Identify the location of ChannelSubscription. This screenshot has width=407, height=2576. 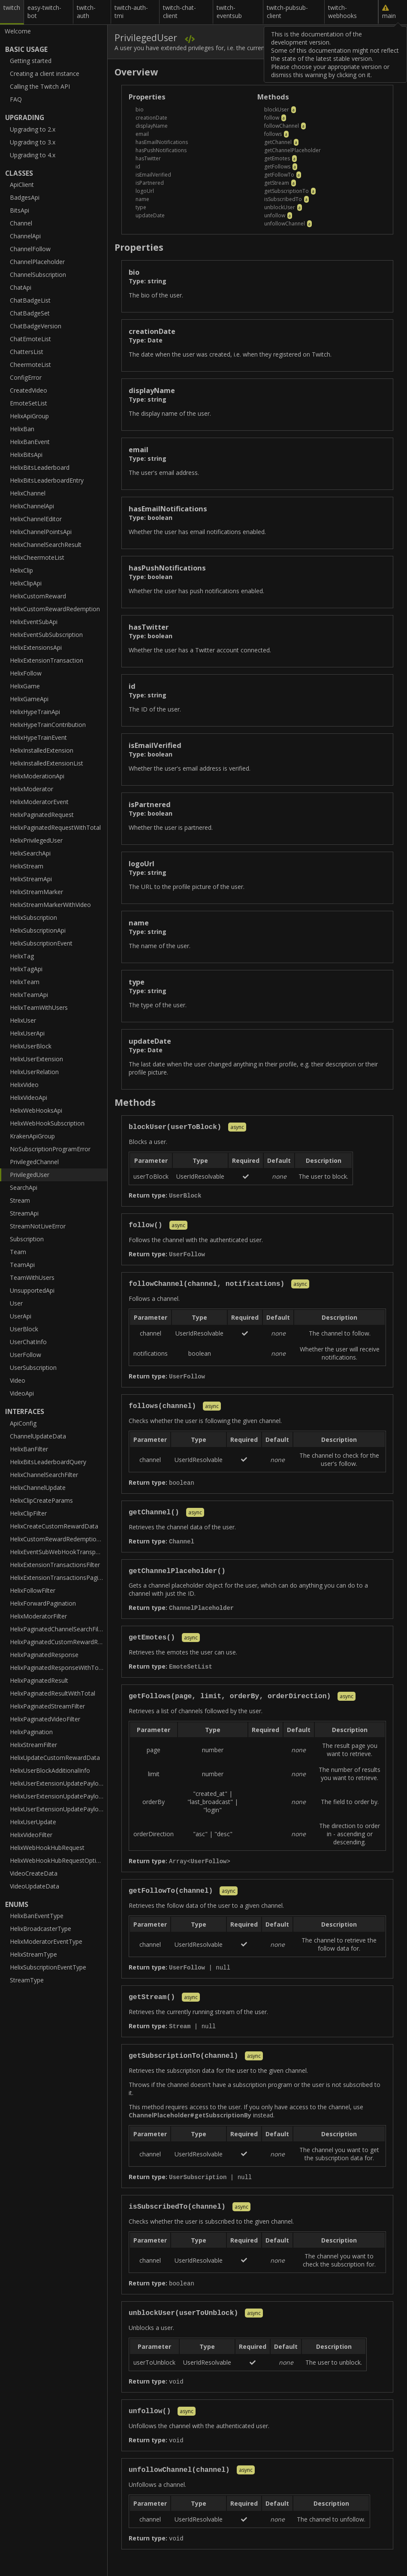
(38, 274).